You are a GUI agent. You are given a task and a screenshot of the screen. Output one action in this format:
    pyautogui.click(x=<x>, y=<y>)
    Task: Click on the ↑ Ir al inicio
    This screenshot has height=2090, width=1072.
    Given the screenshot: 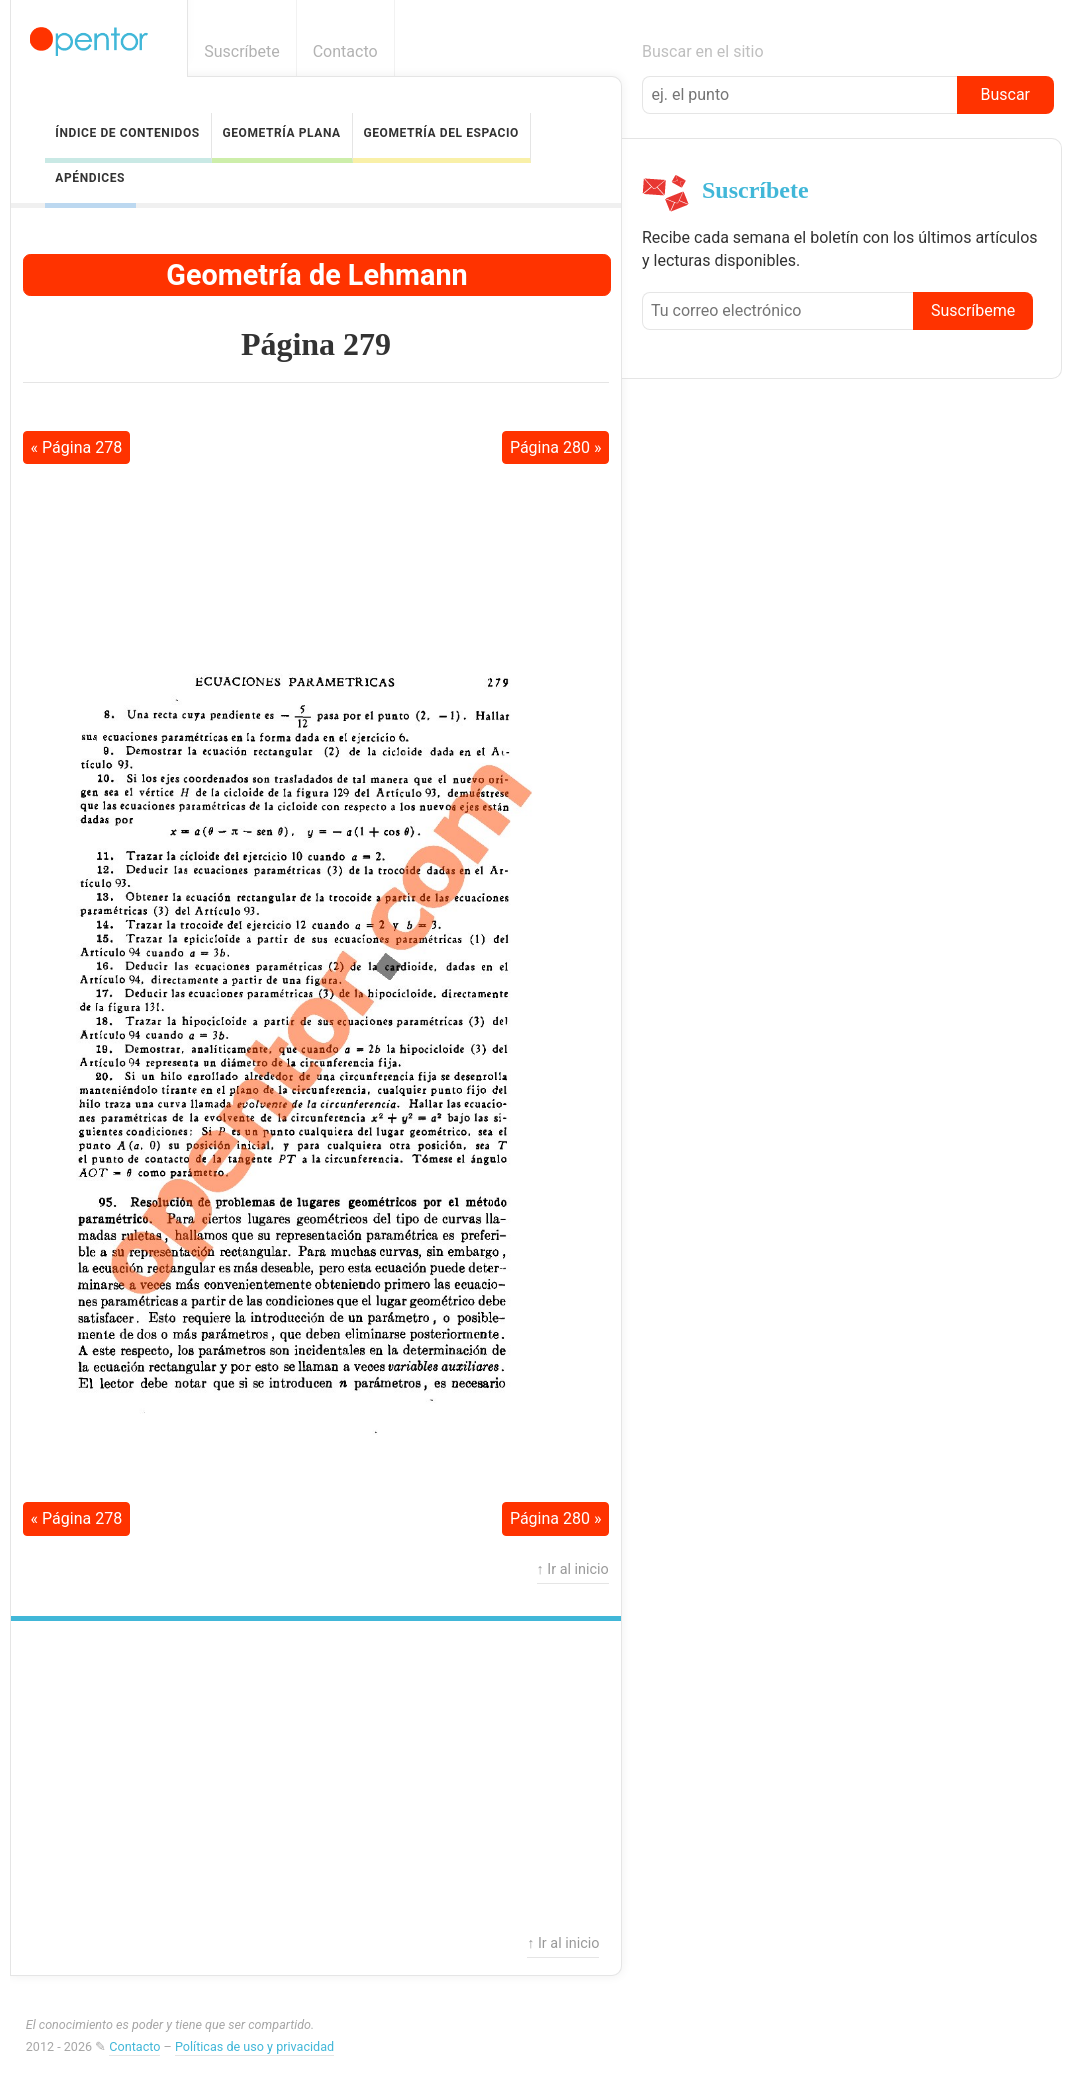 What is the action you would take?
    pyautogui.click(x=573, y=1569)
    